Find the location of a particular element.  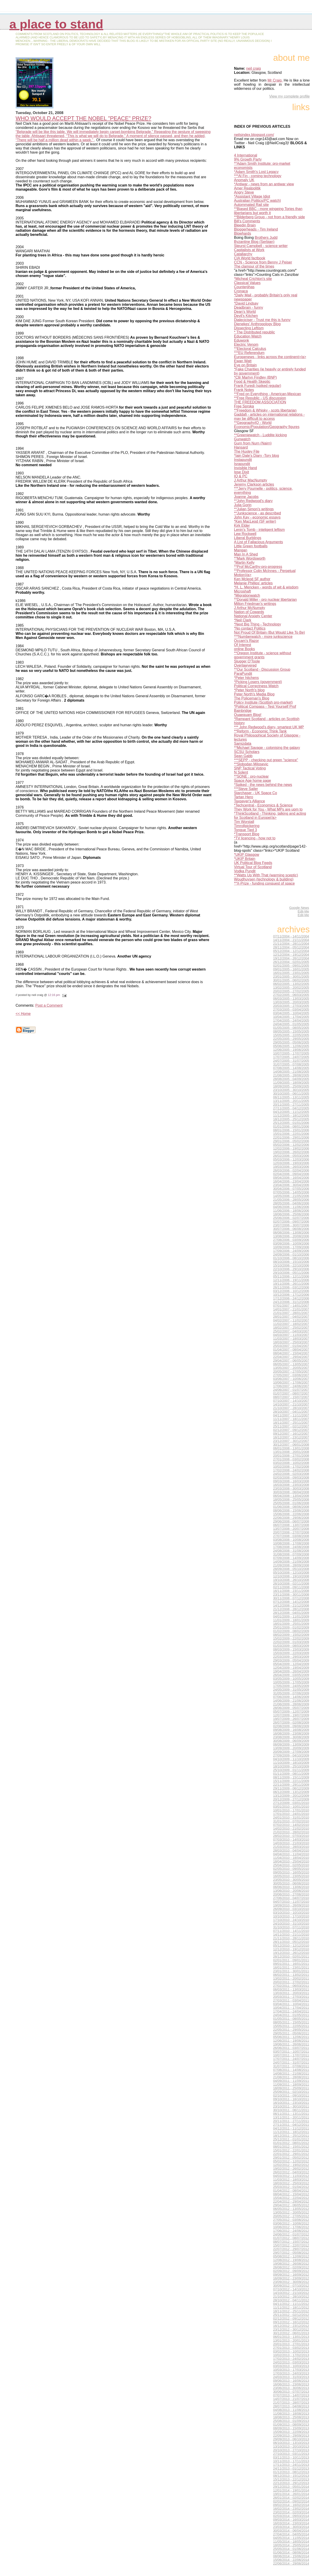

01/10/2006 - 08/10/2006 is located at coordinates (291, 1258).